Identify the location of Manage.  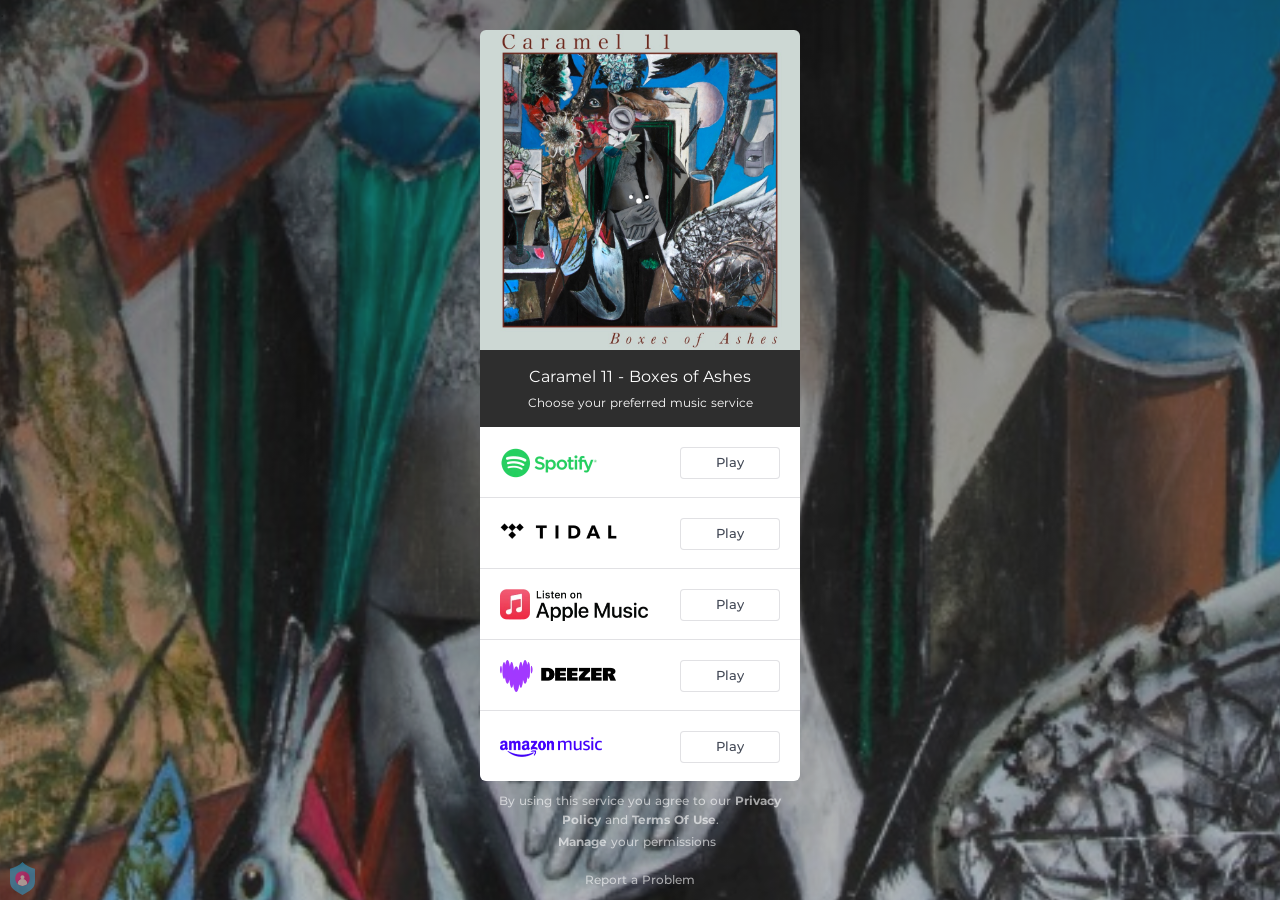
(582, 841).